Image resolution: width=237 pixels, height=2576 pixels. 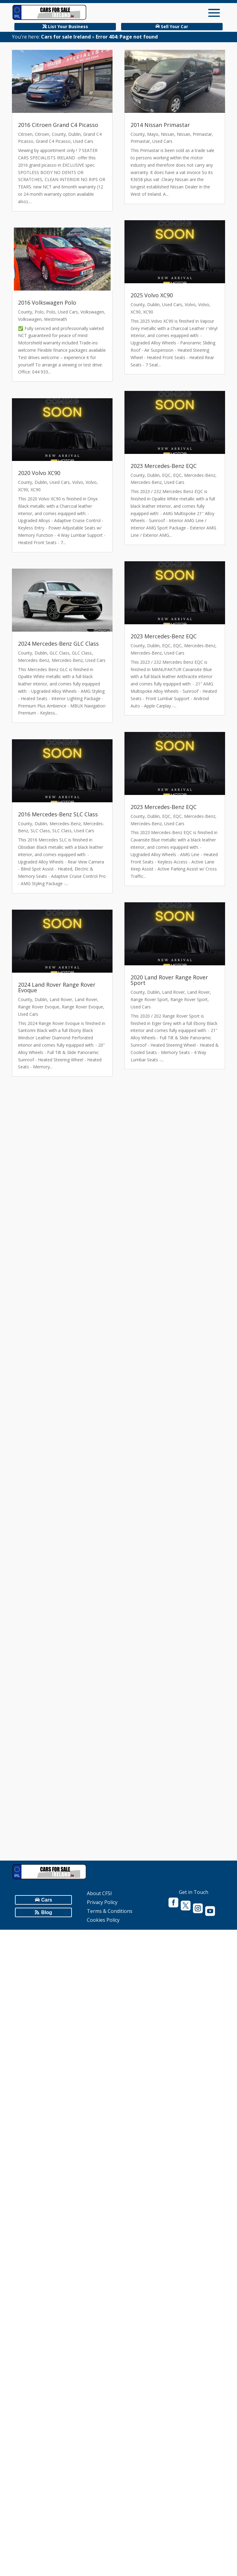 I want to click on Blog, so click(x=46, y=1912).